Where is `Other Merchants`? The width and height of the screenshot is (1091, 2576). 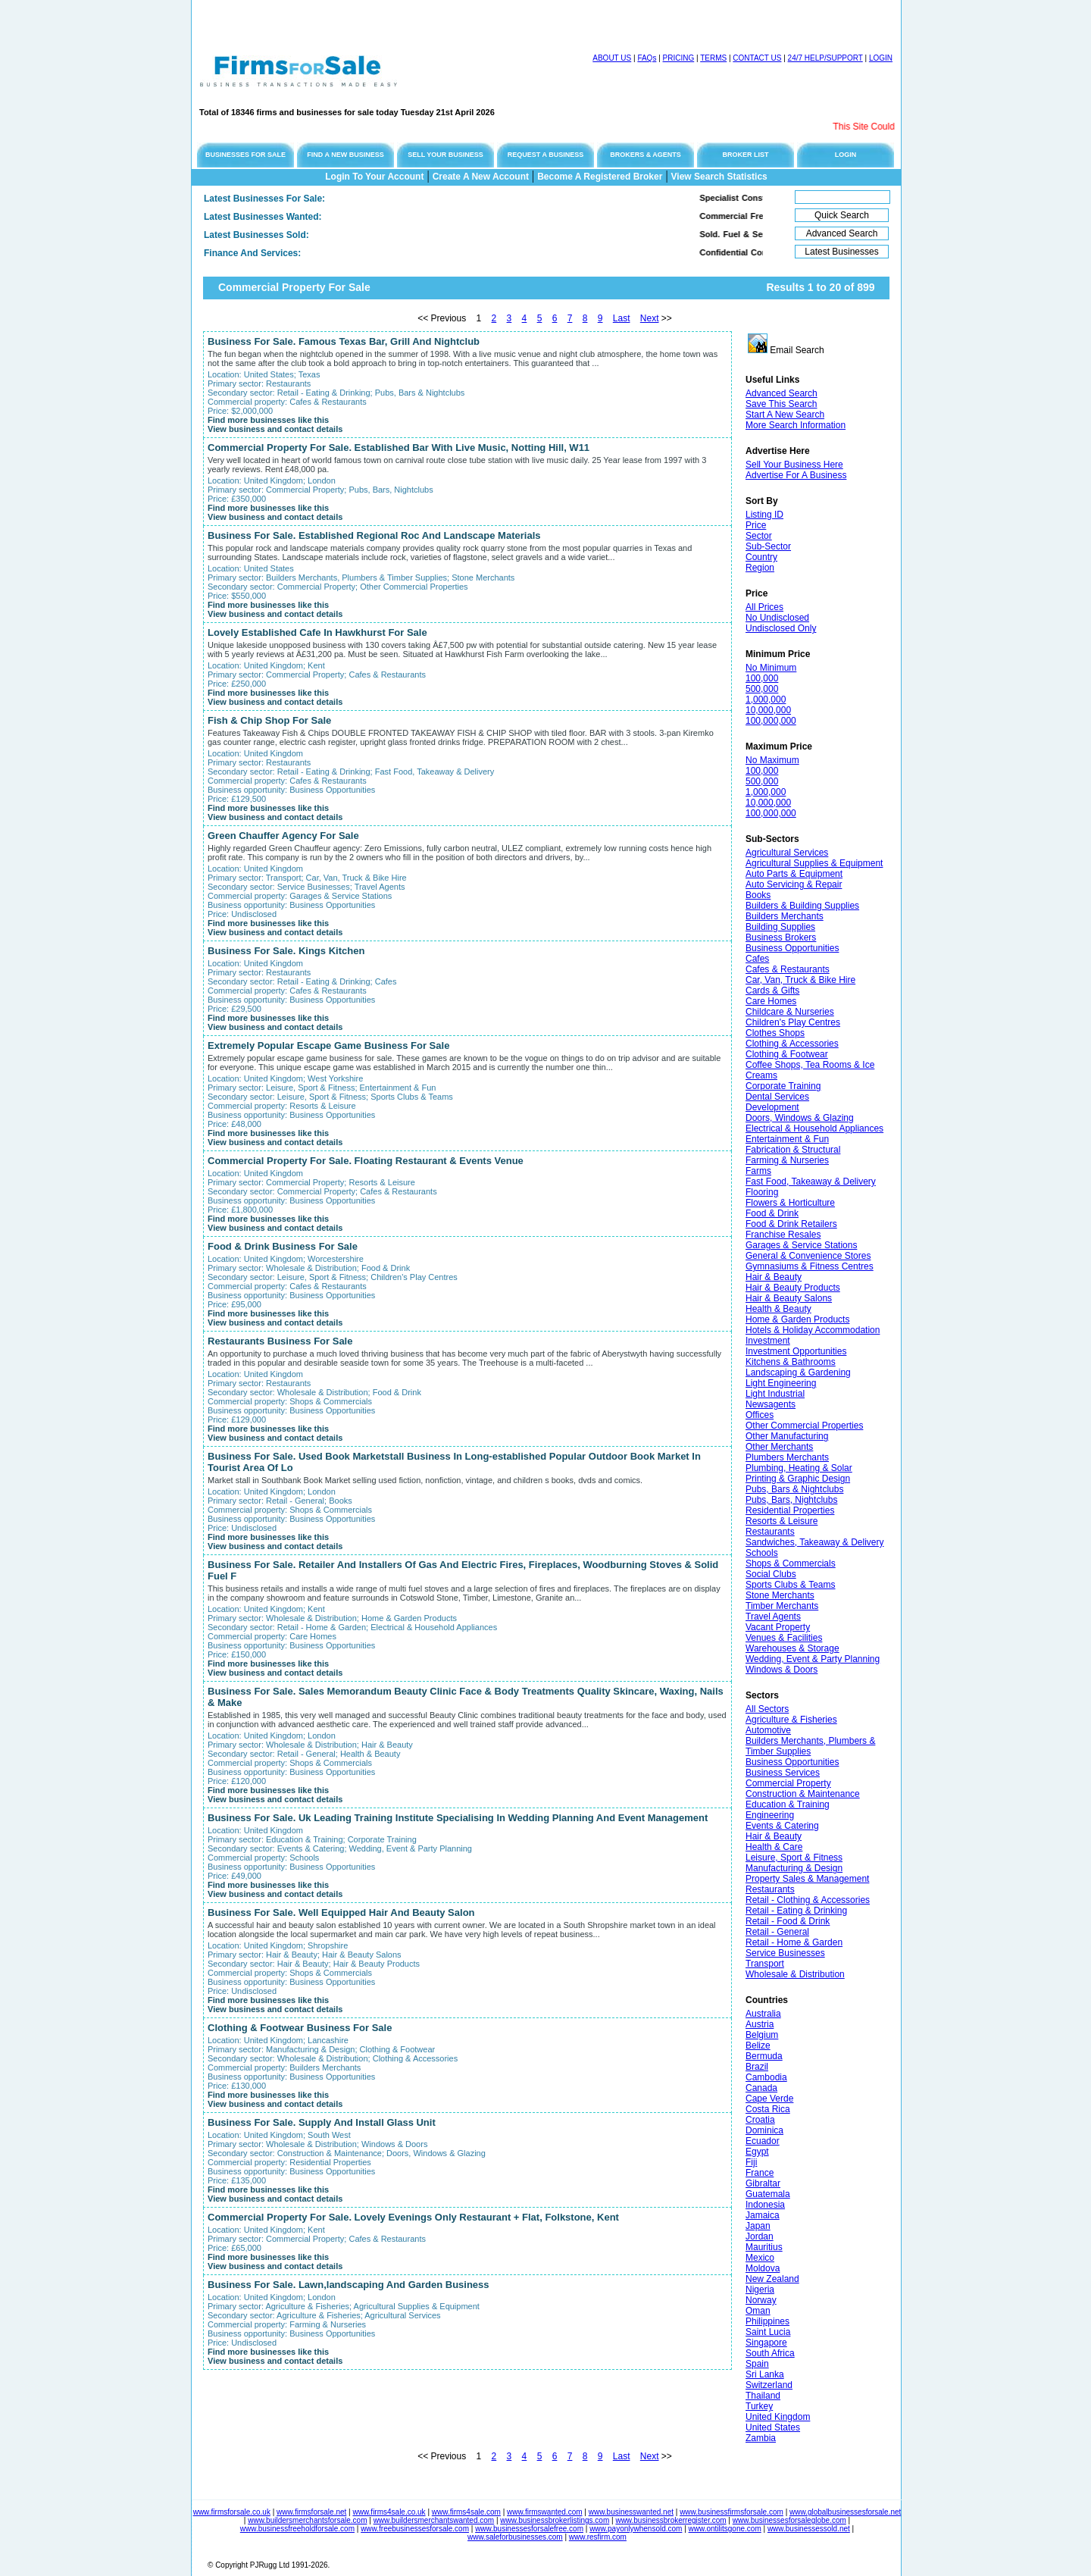 Other Merchants is located at coordinates (779, 1446).